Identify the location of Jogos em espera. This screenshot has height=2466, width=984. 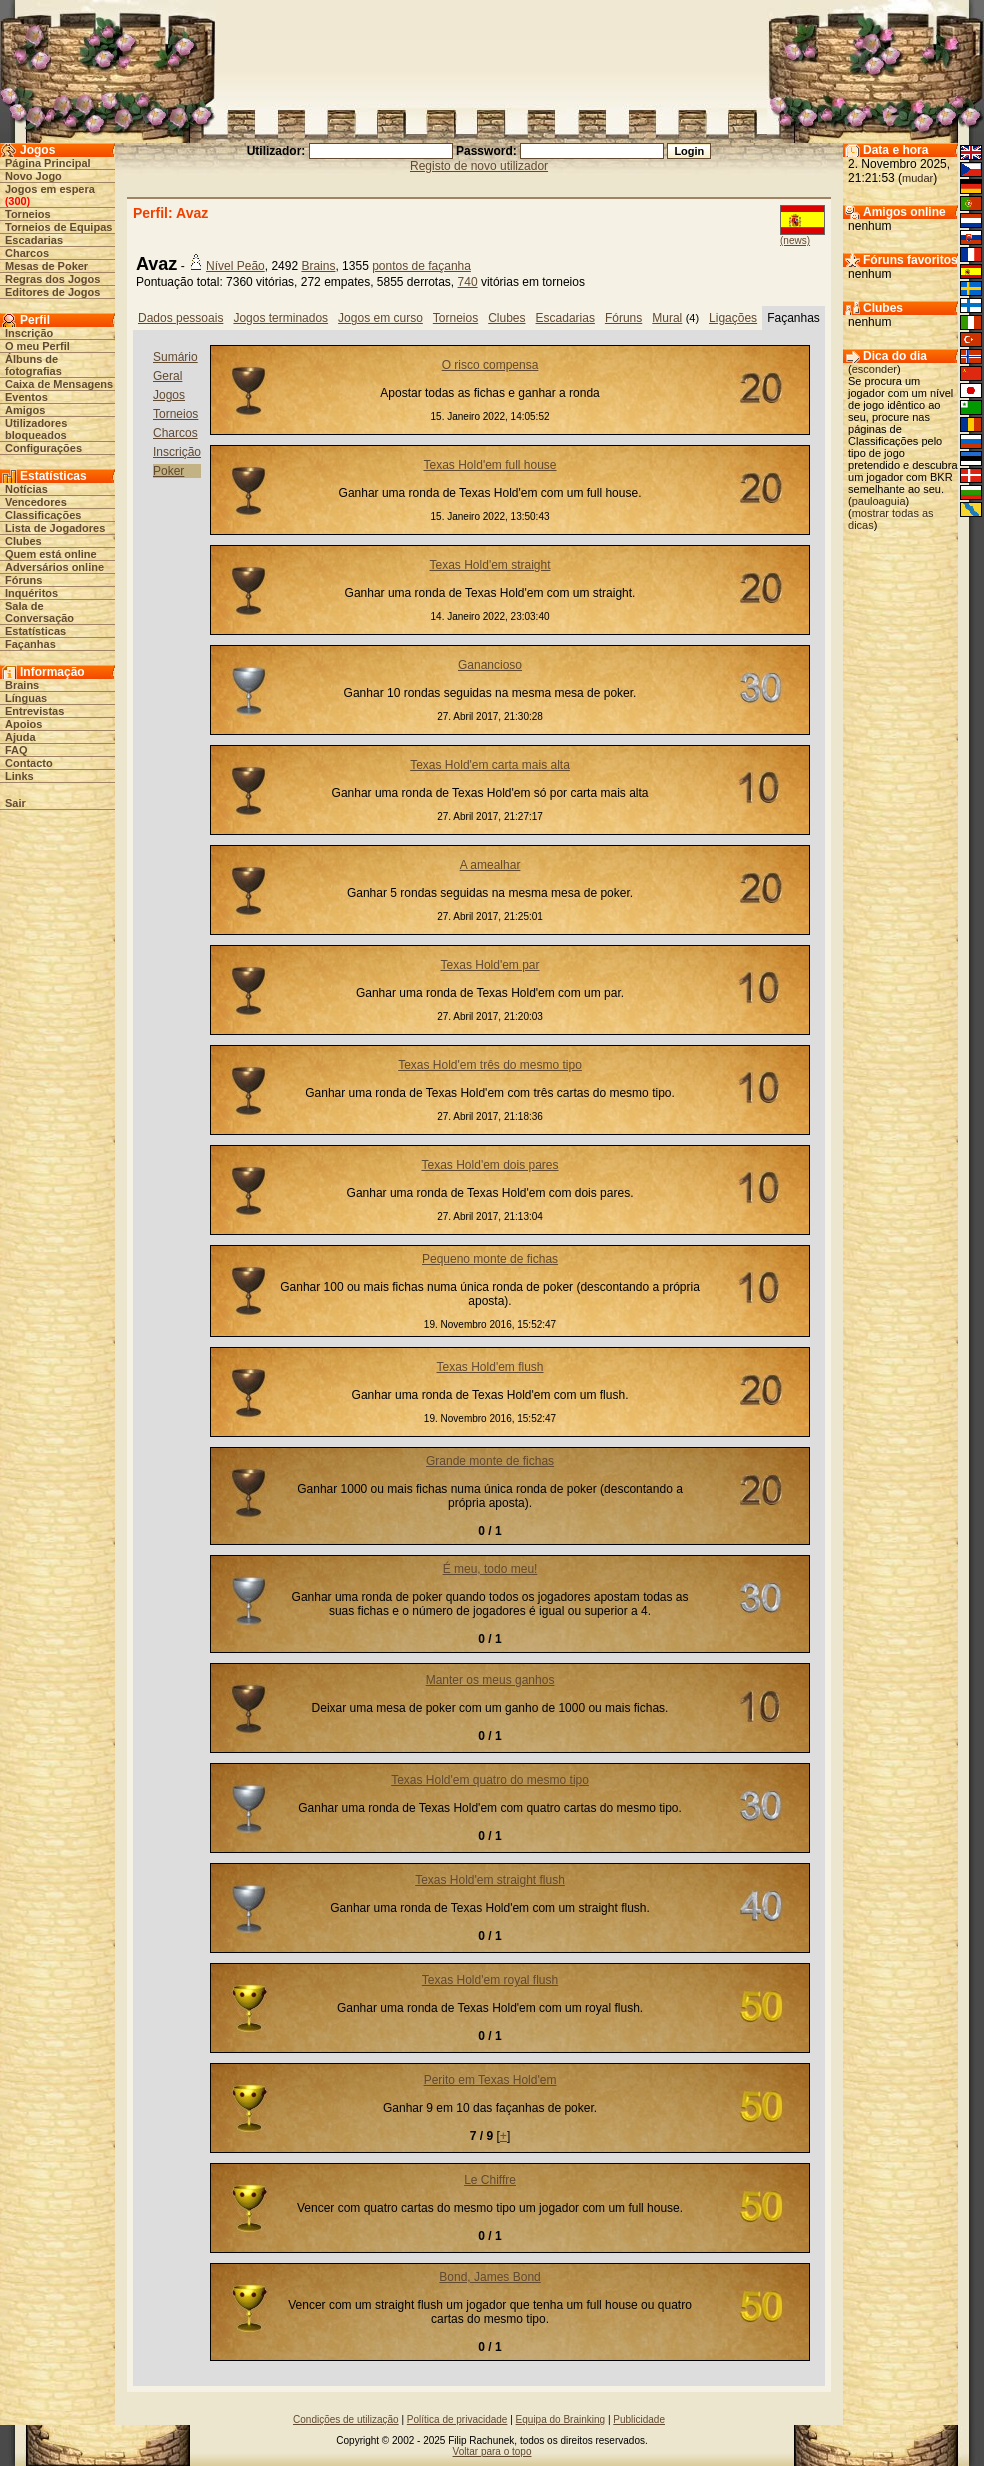
(50, 189).